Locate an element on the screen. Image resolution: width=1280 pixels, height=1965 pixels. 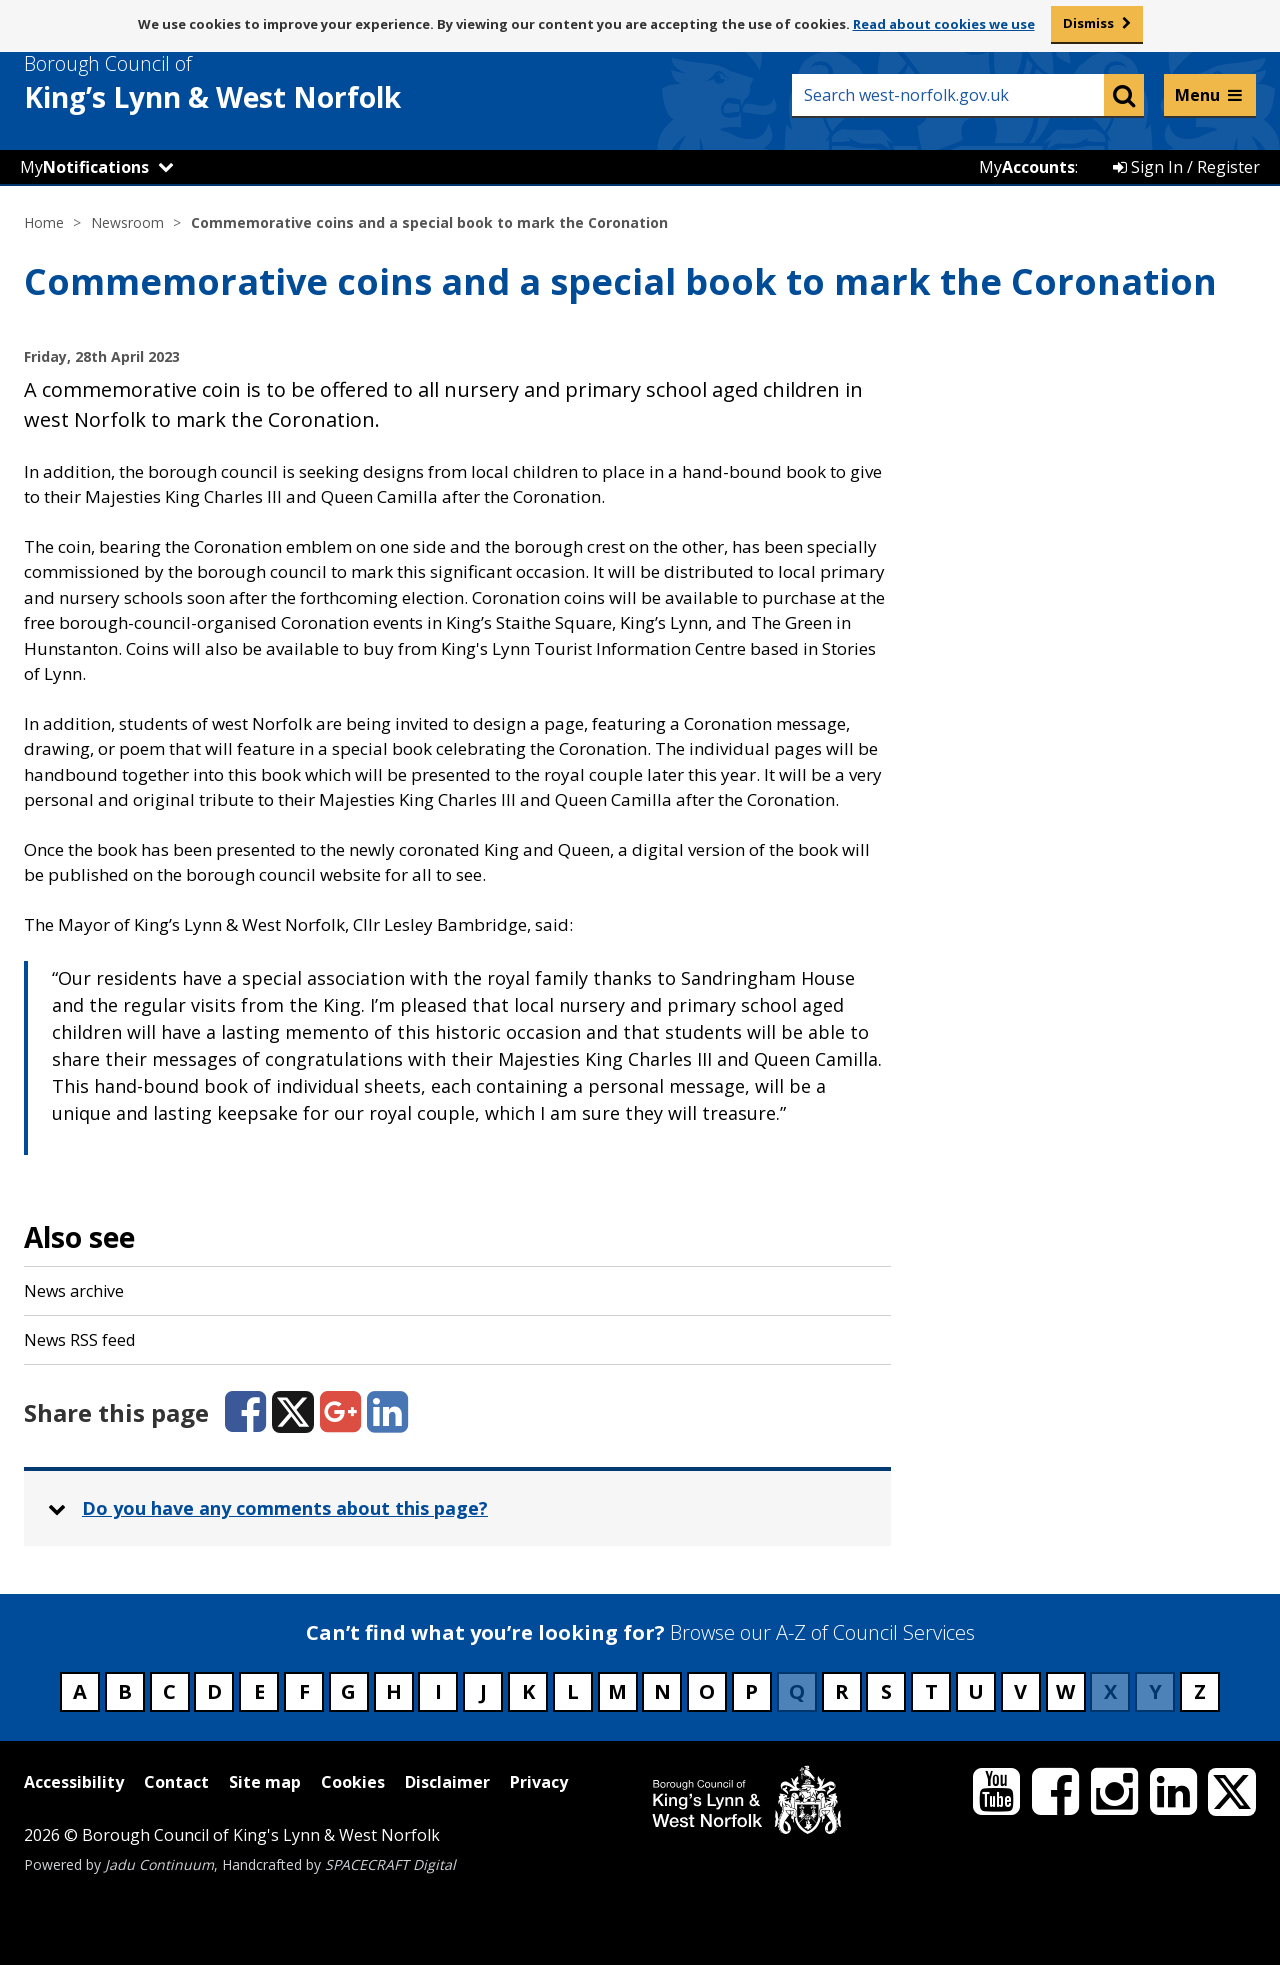
& West Norfolk is located at coordinates (249, 83).